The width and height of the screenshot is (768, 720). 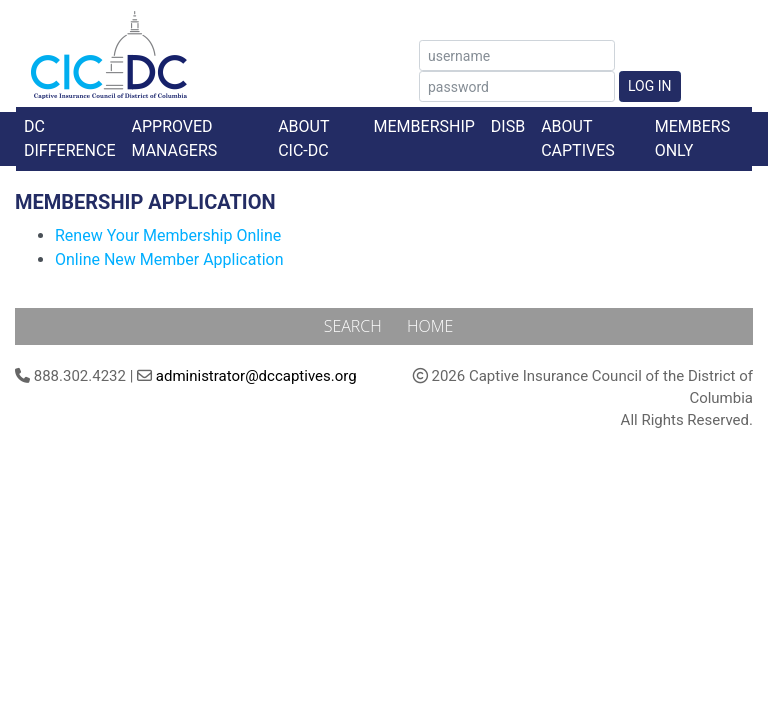 I want to click on Log In, so click(x=650, y=86).